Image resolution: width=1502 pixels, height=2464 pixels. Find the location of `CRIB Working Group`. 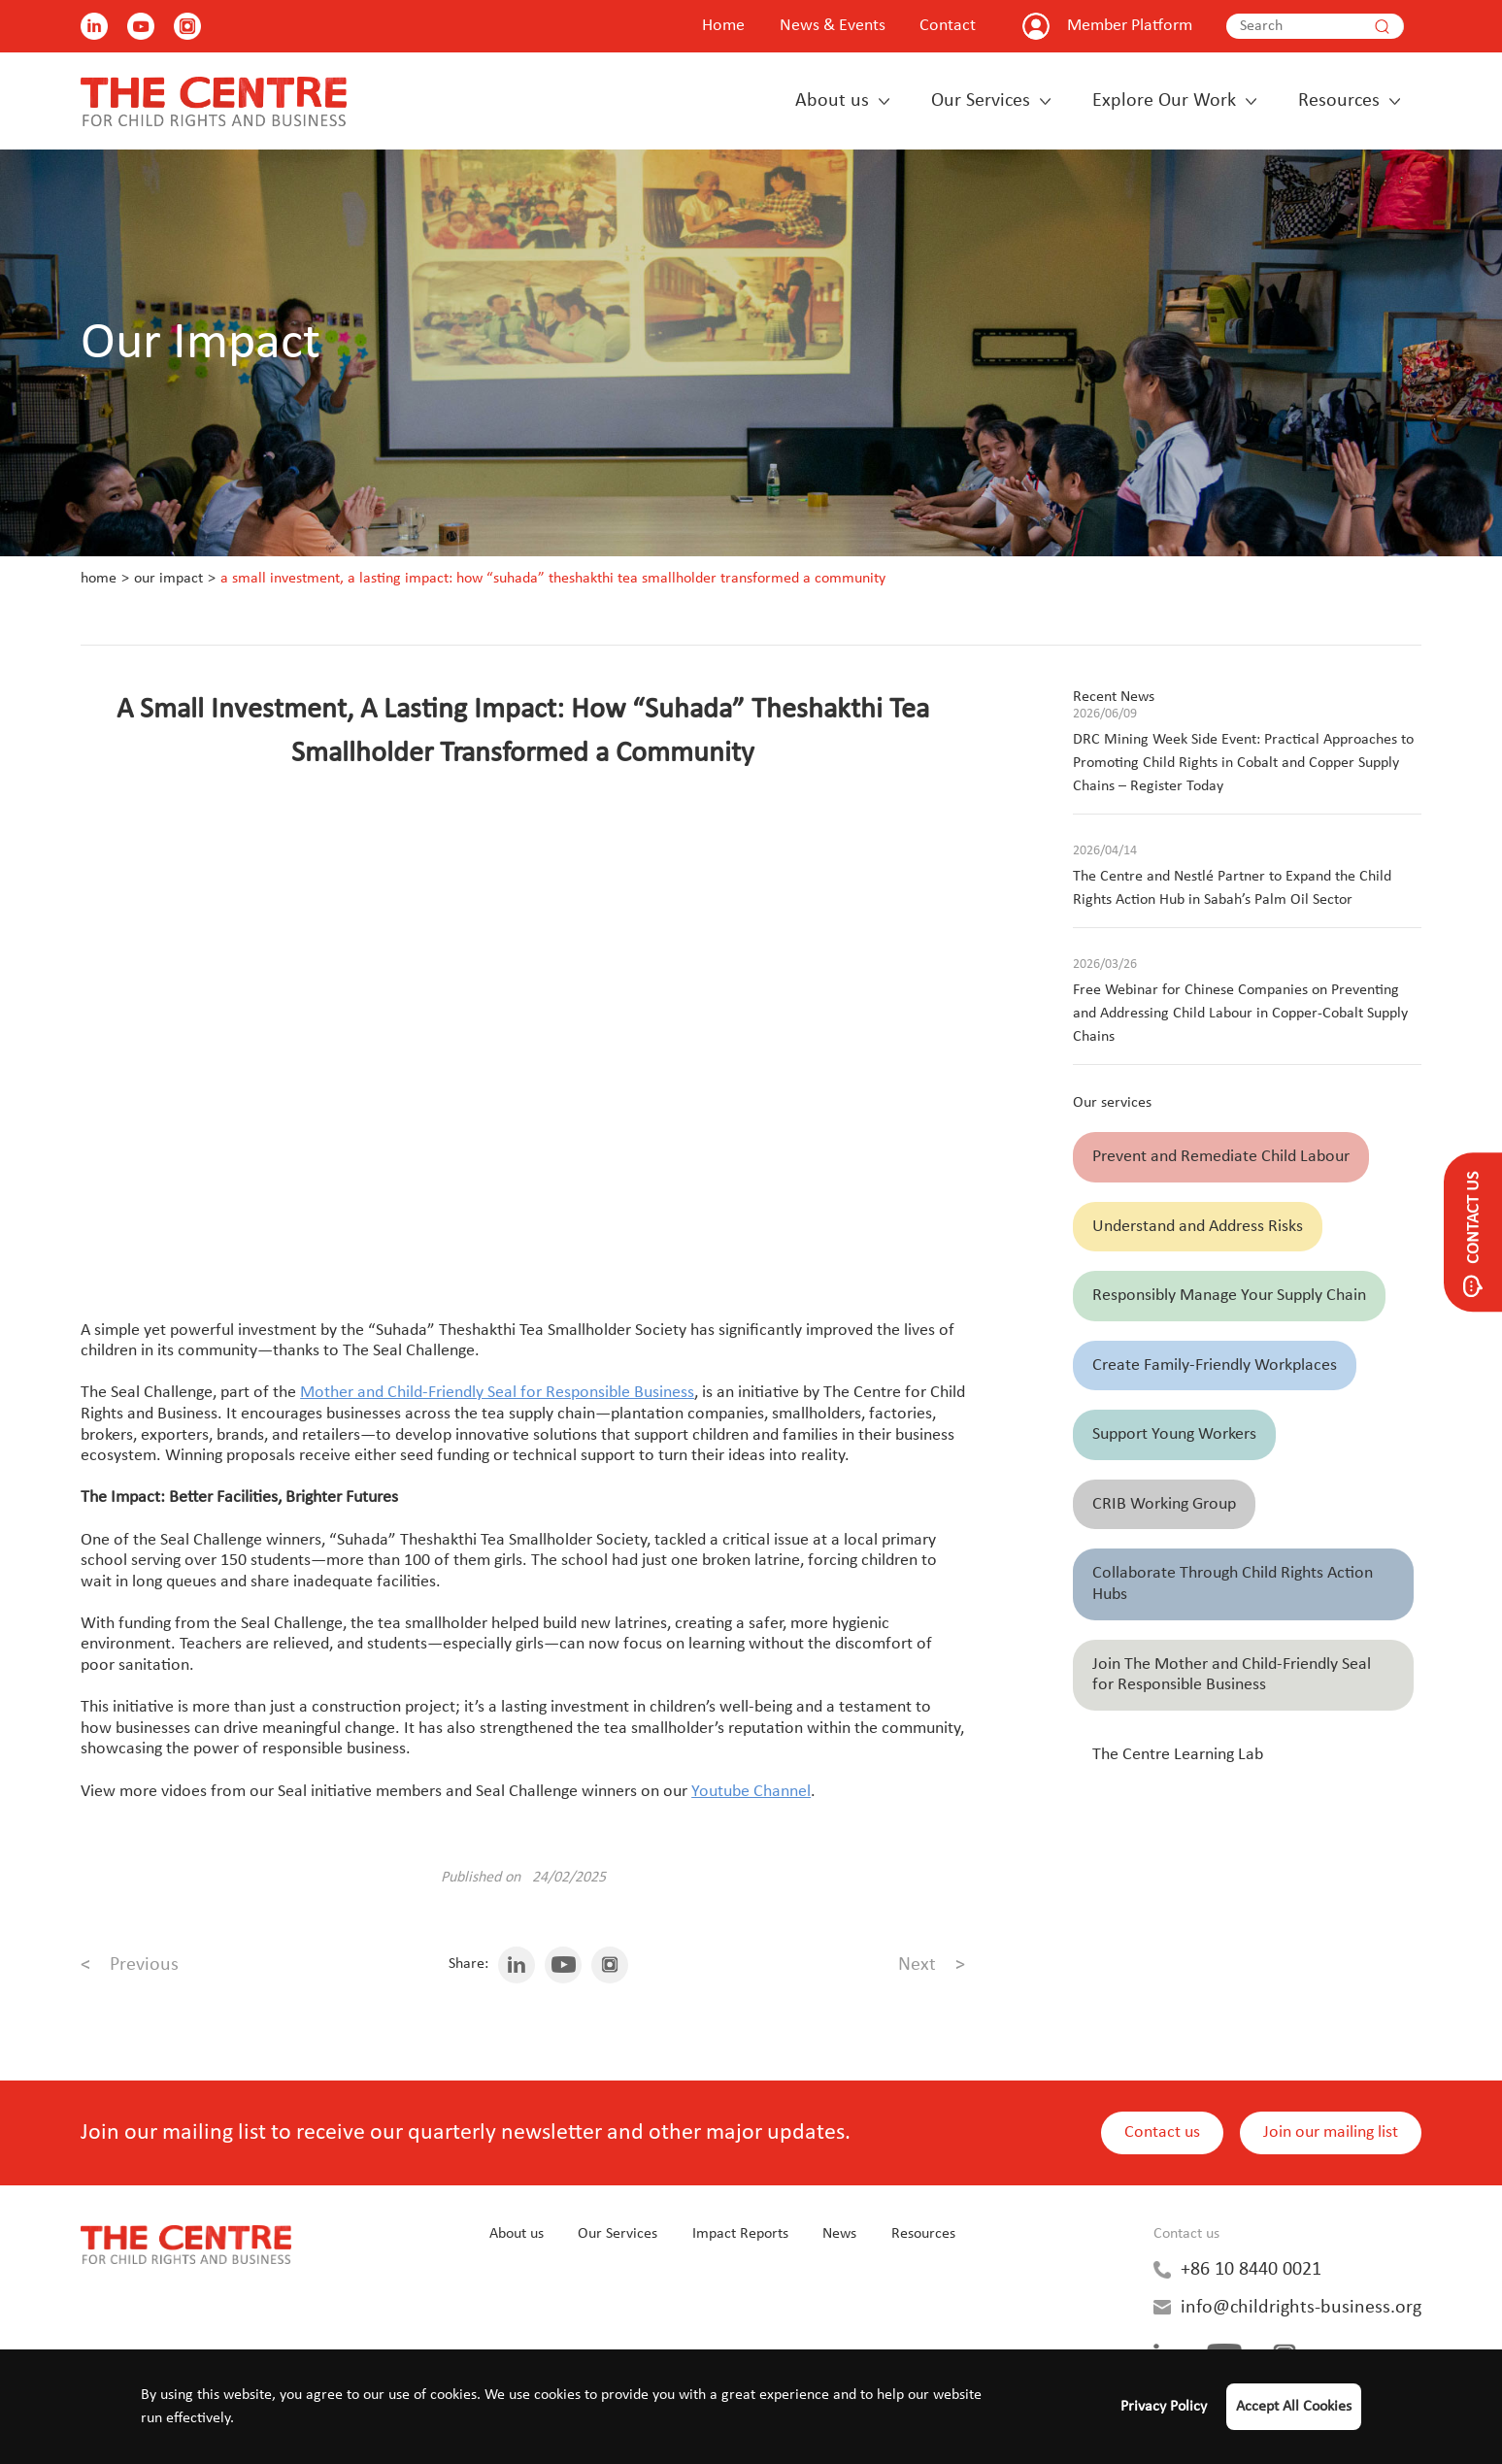

CRIB Working Group is located at coordinates (1164, 1504).